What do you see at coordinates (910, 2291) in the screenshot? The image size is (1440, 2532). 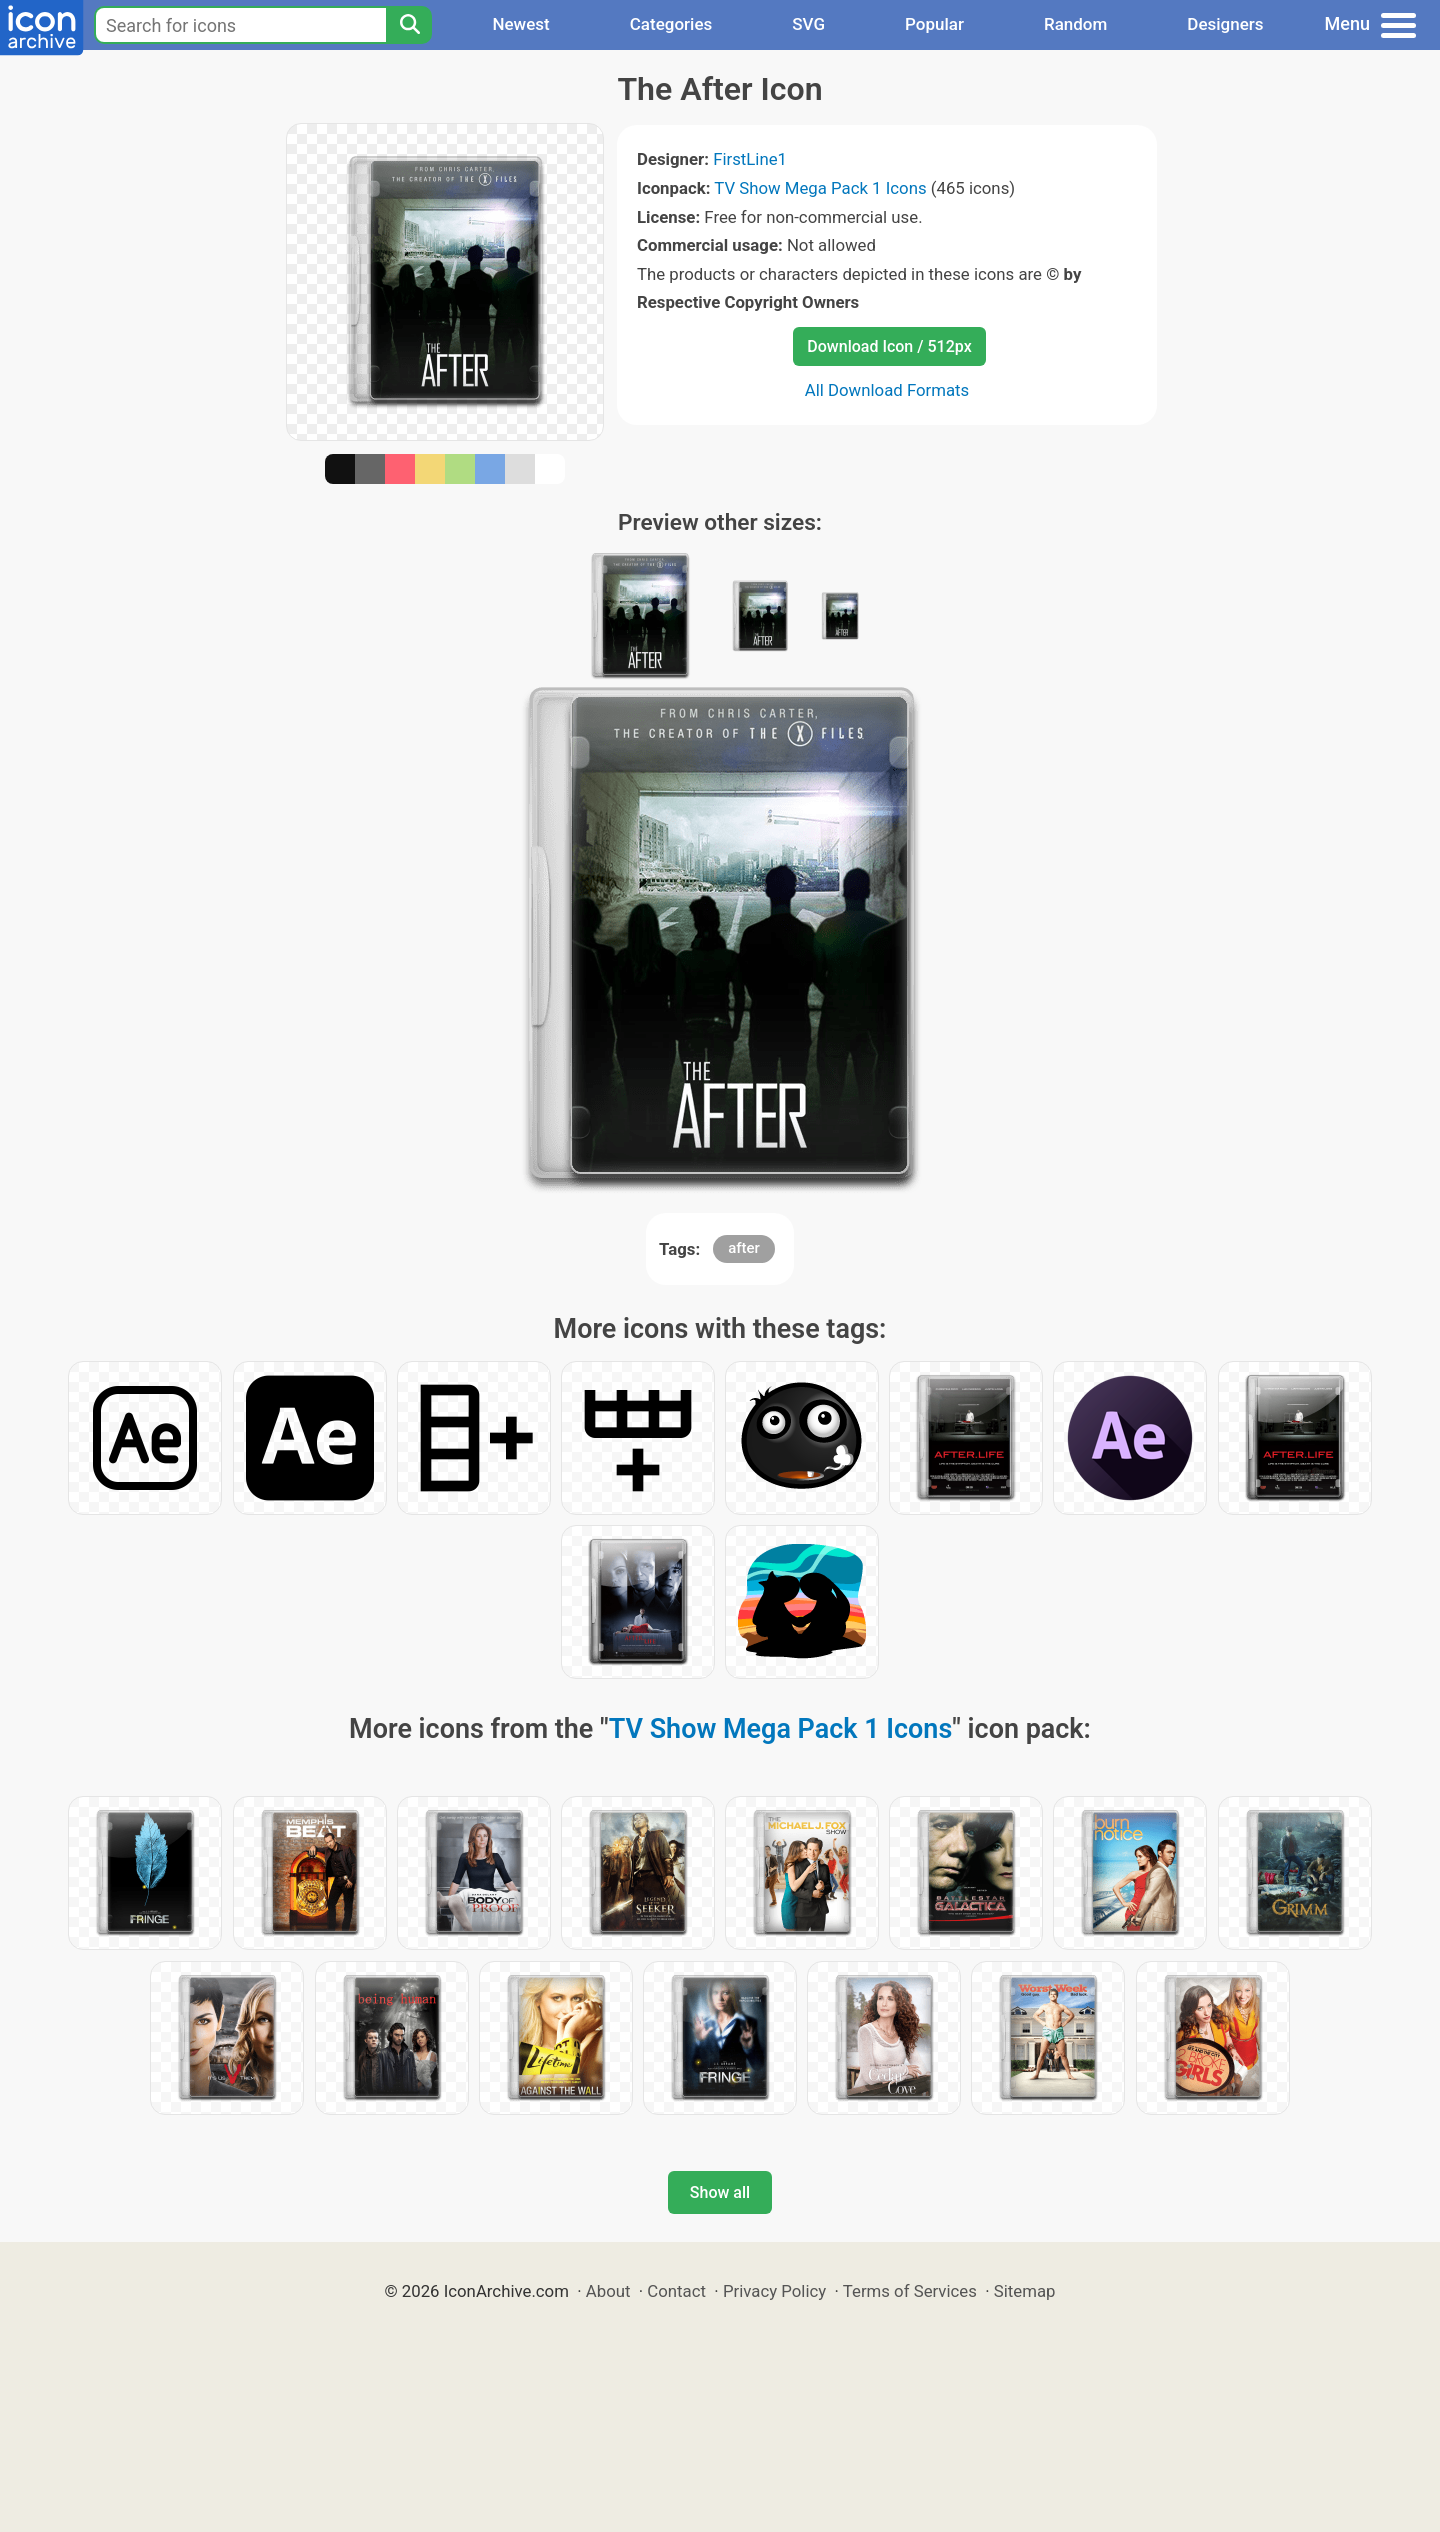 I see `Terms of Services` at bounding box center [910, 2291].